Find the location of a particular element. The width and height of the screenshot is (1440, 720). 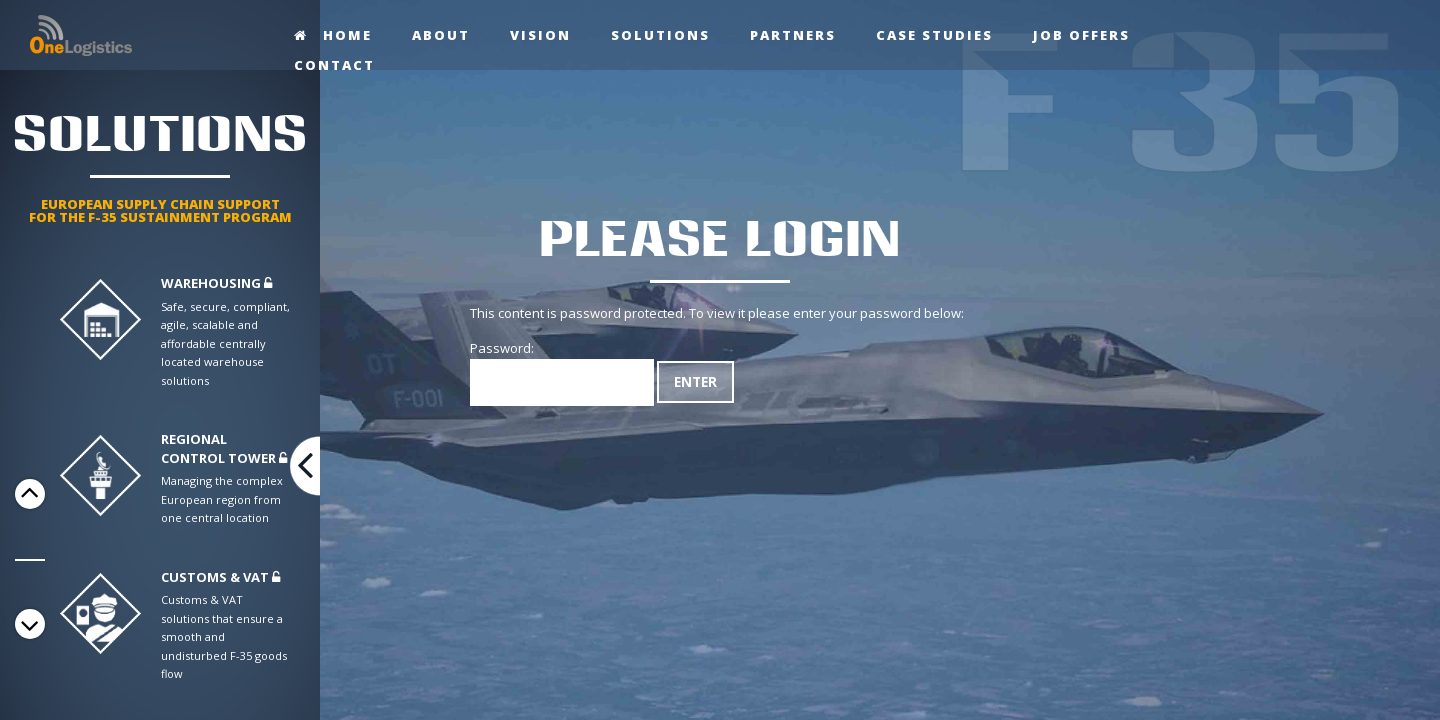

Case studies is located at coordinates (934, 35).